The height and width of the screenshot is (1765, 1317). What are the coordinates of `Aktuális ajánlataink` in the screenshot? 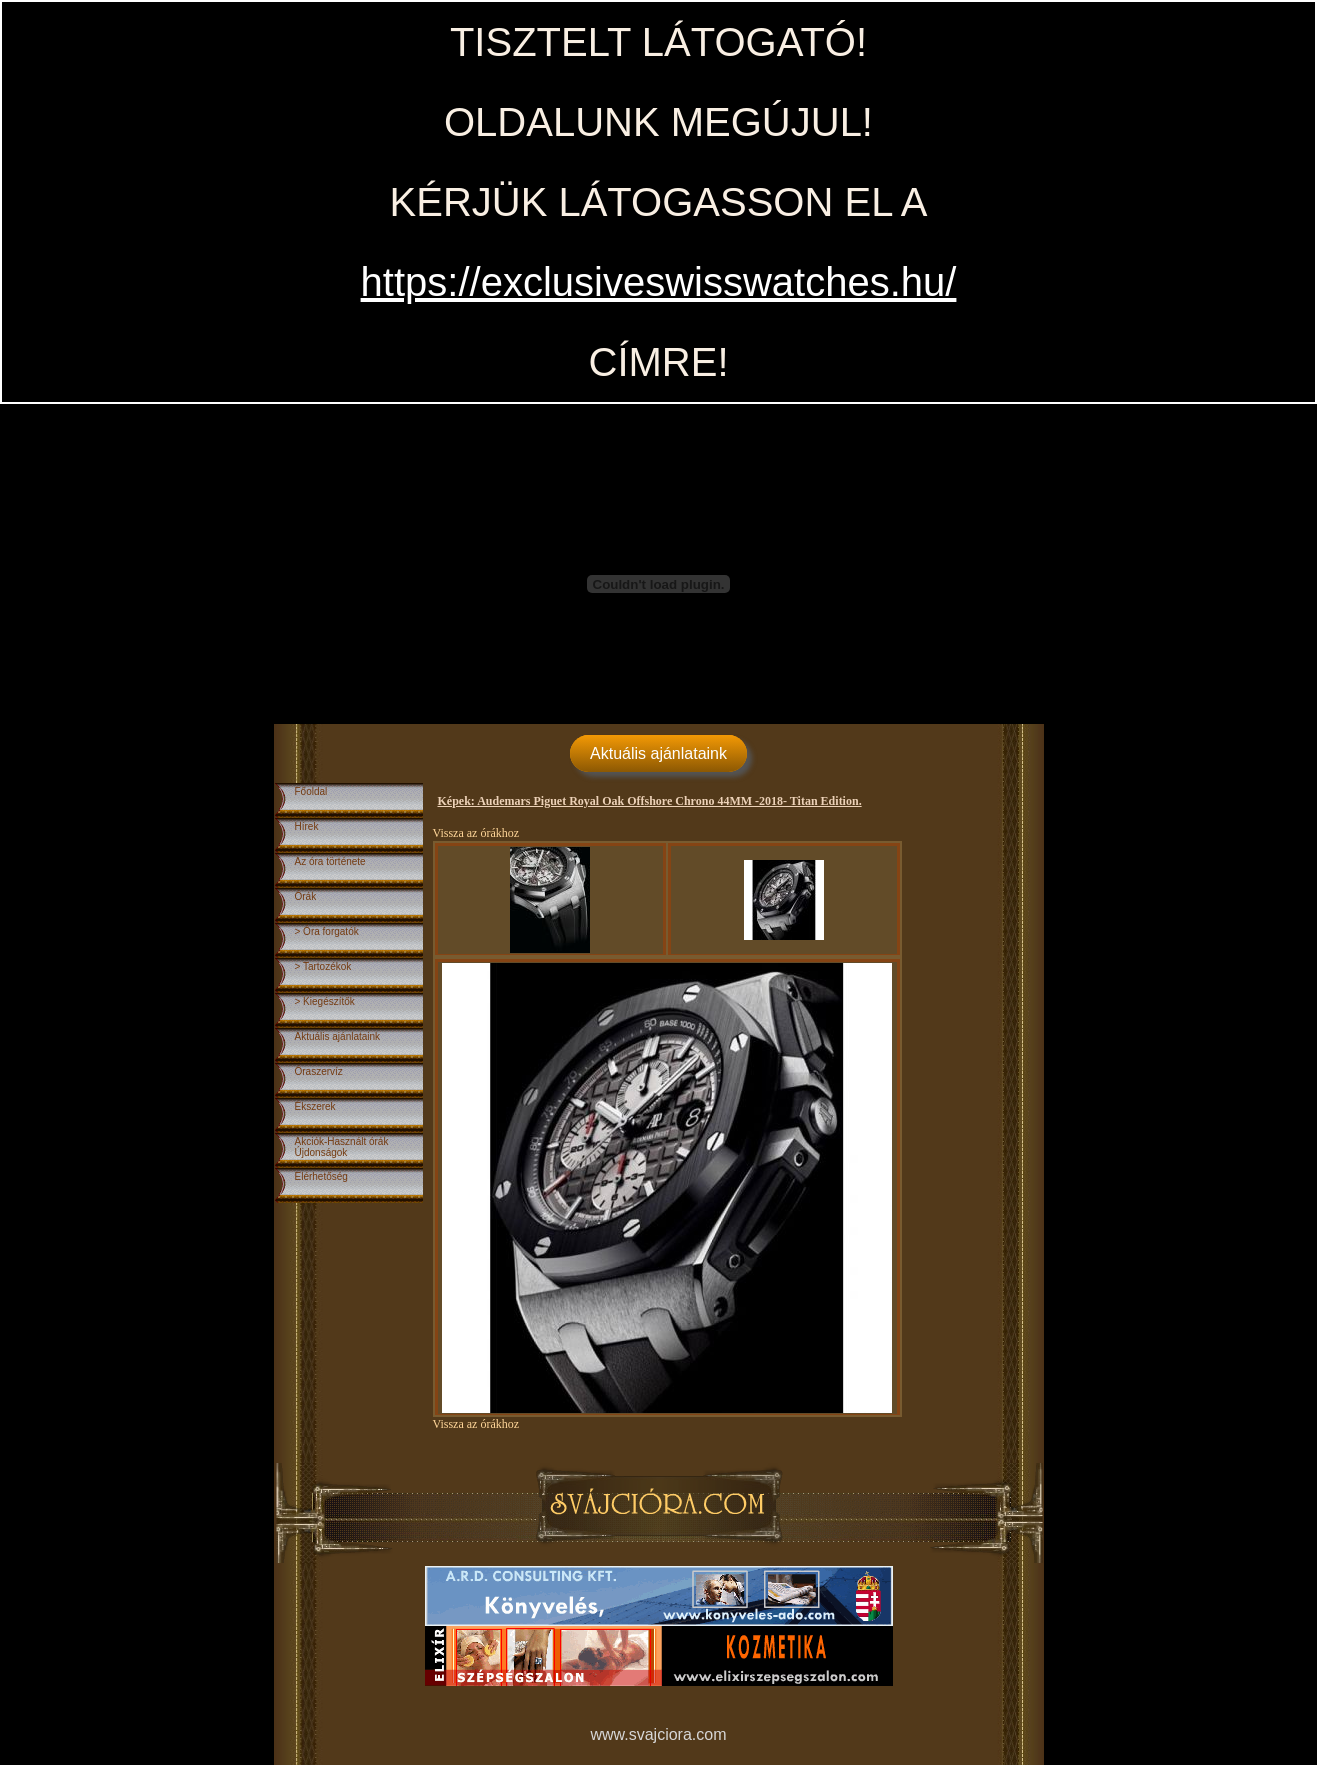 It's located at (658, 753).